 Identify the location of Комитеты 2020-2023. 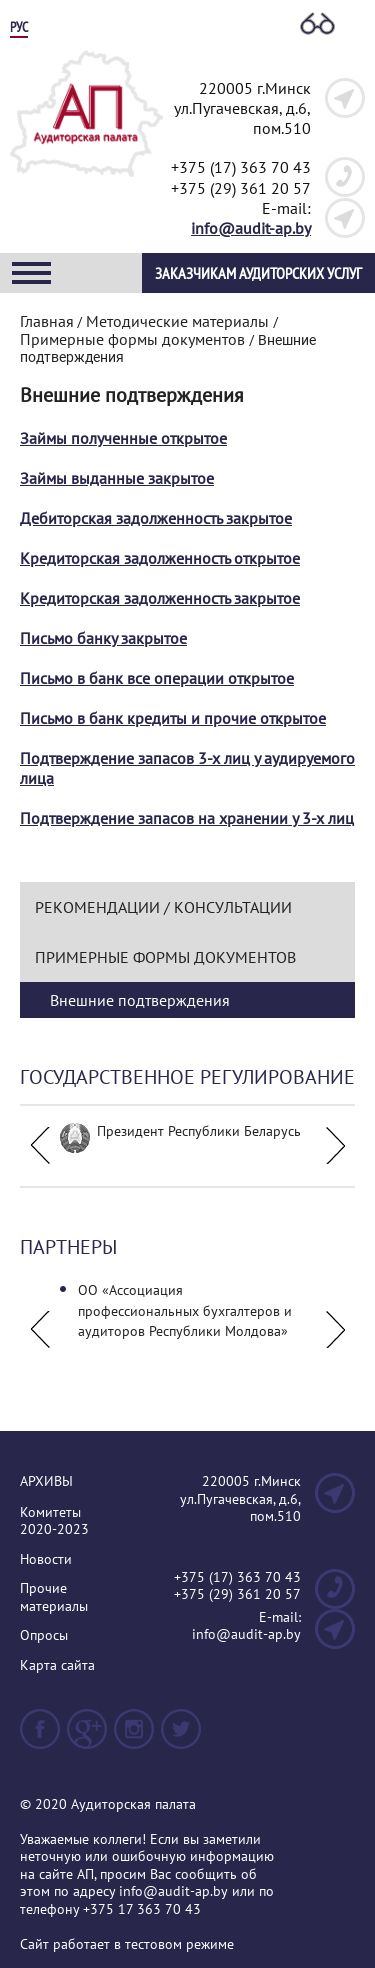
(54, 1521).